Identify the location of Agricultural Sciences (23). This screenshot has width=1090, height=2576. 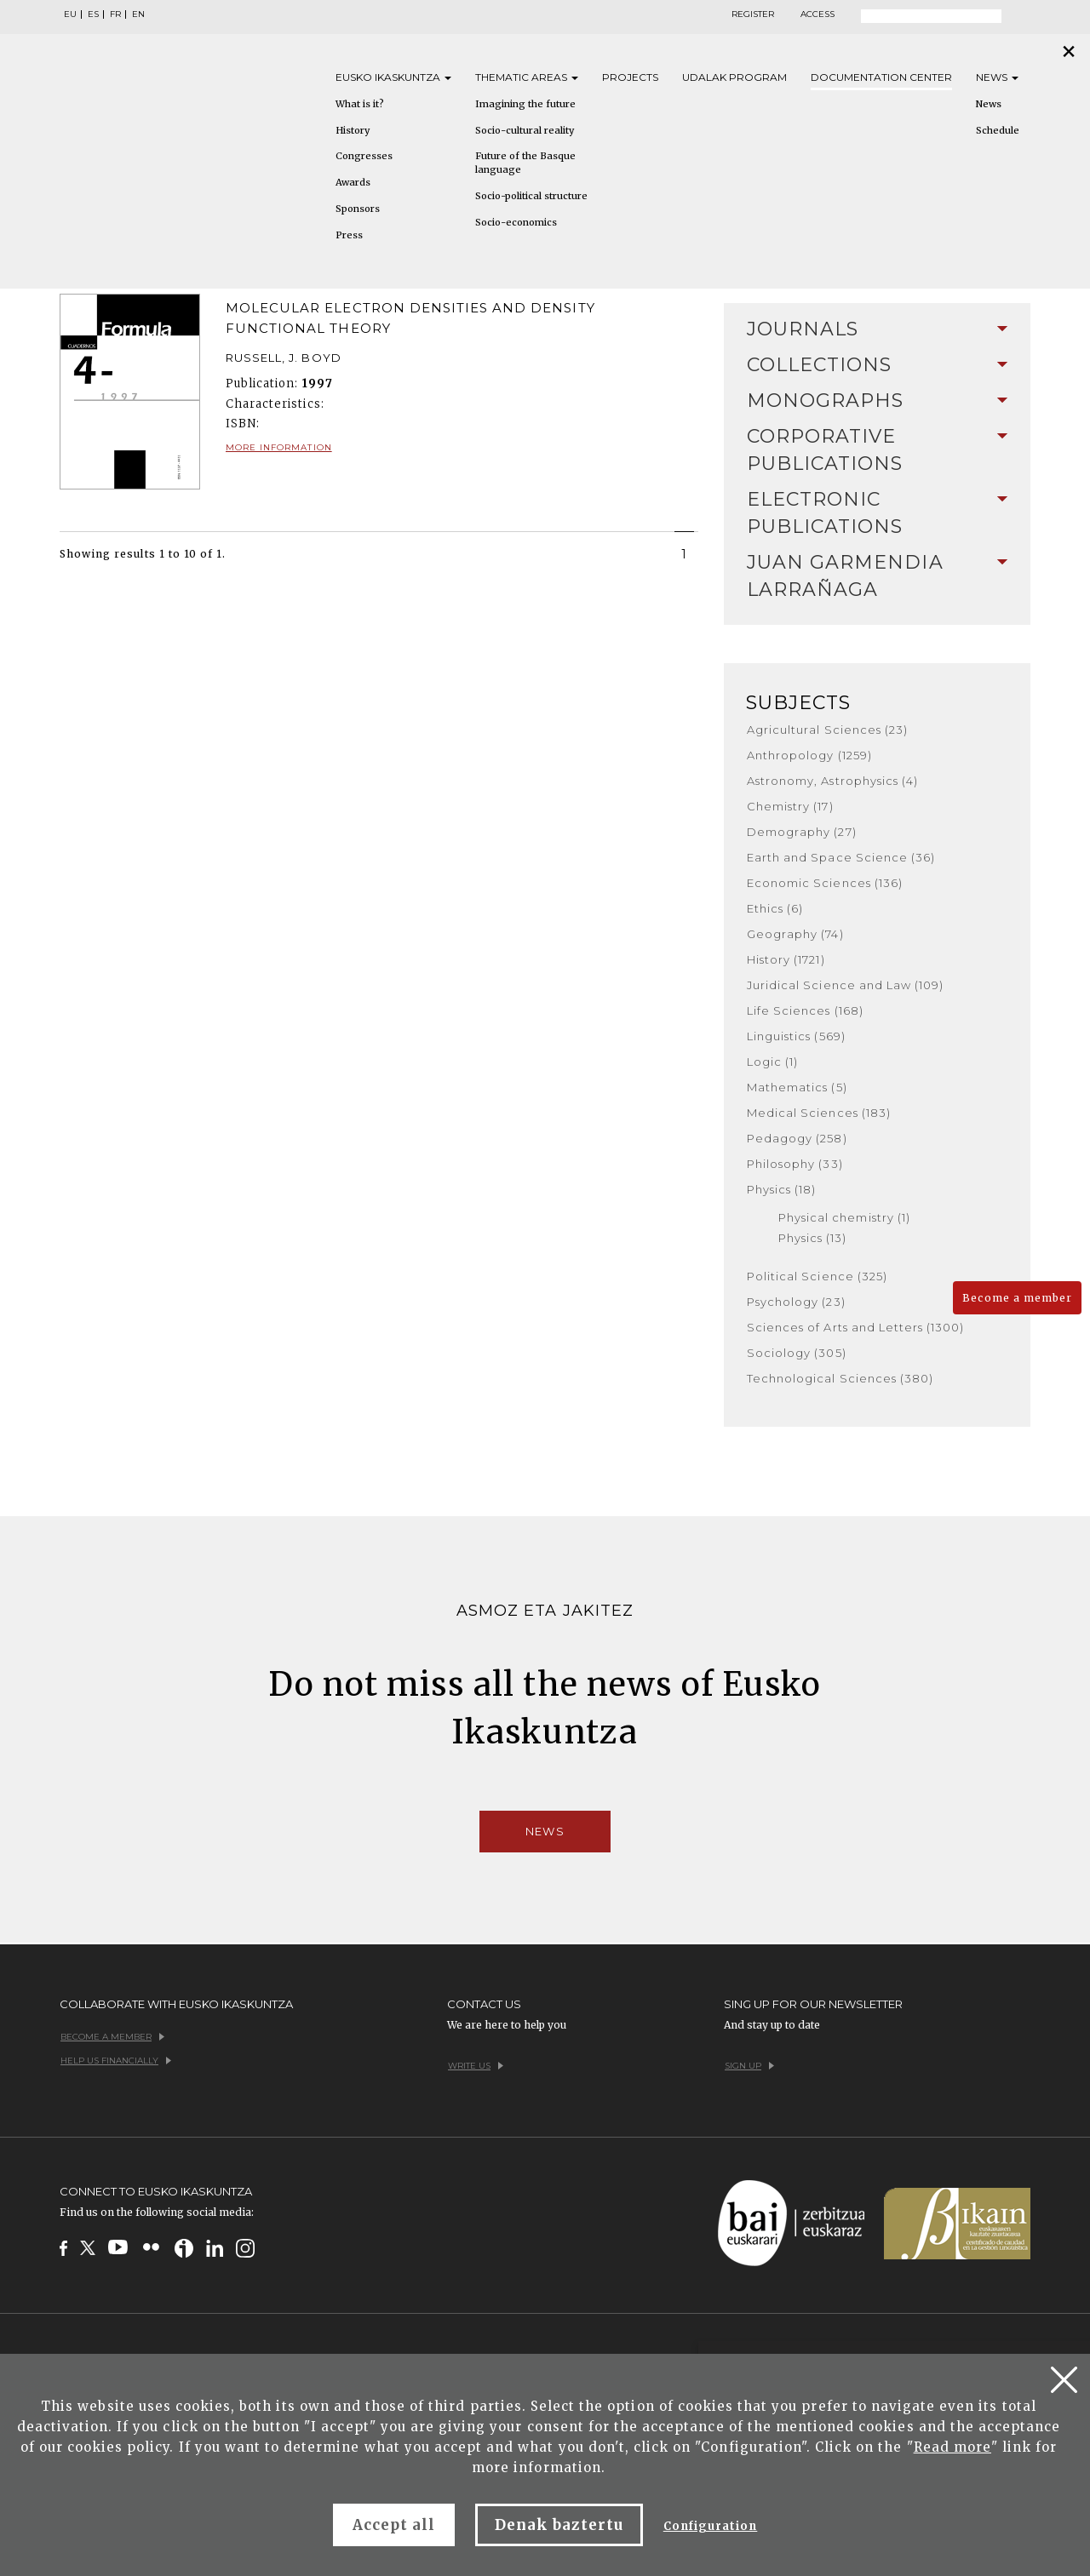
(827, 729).